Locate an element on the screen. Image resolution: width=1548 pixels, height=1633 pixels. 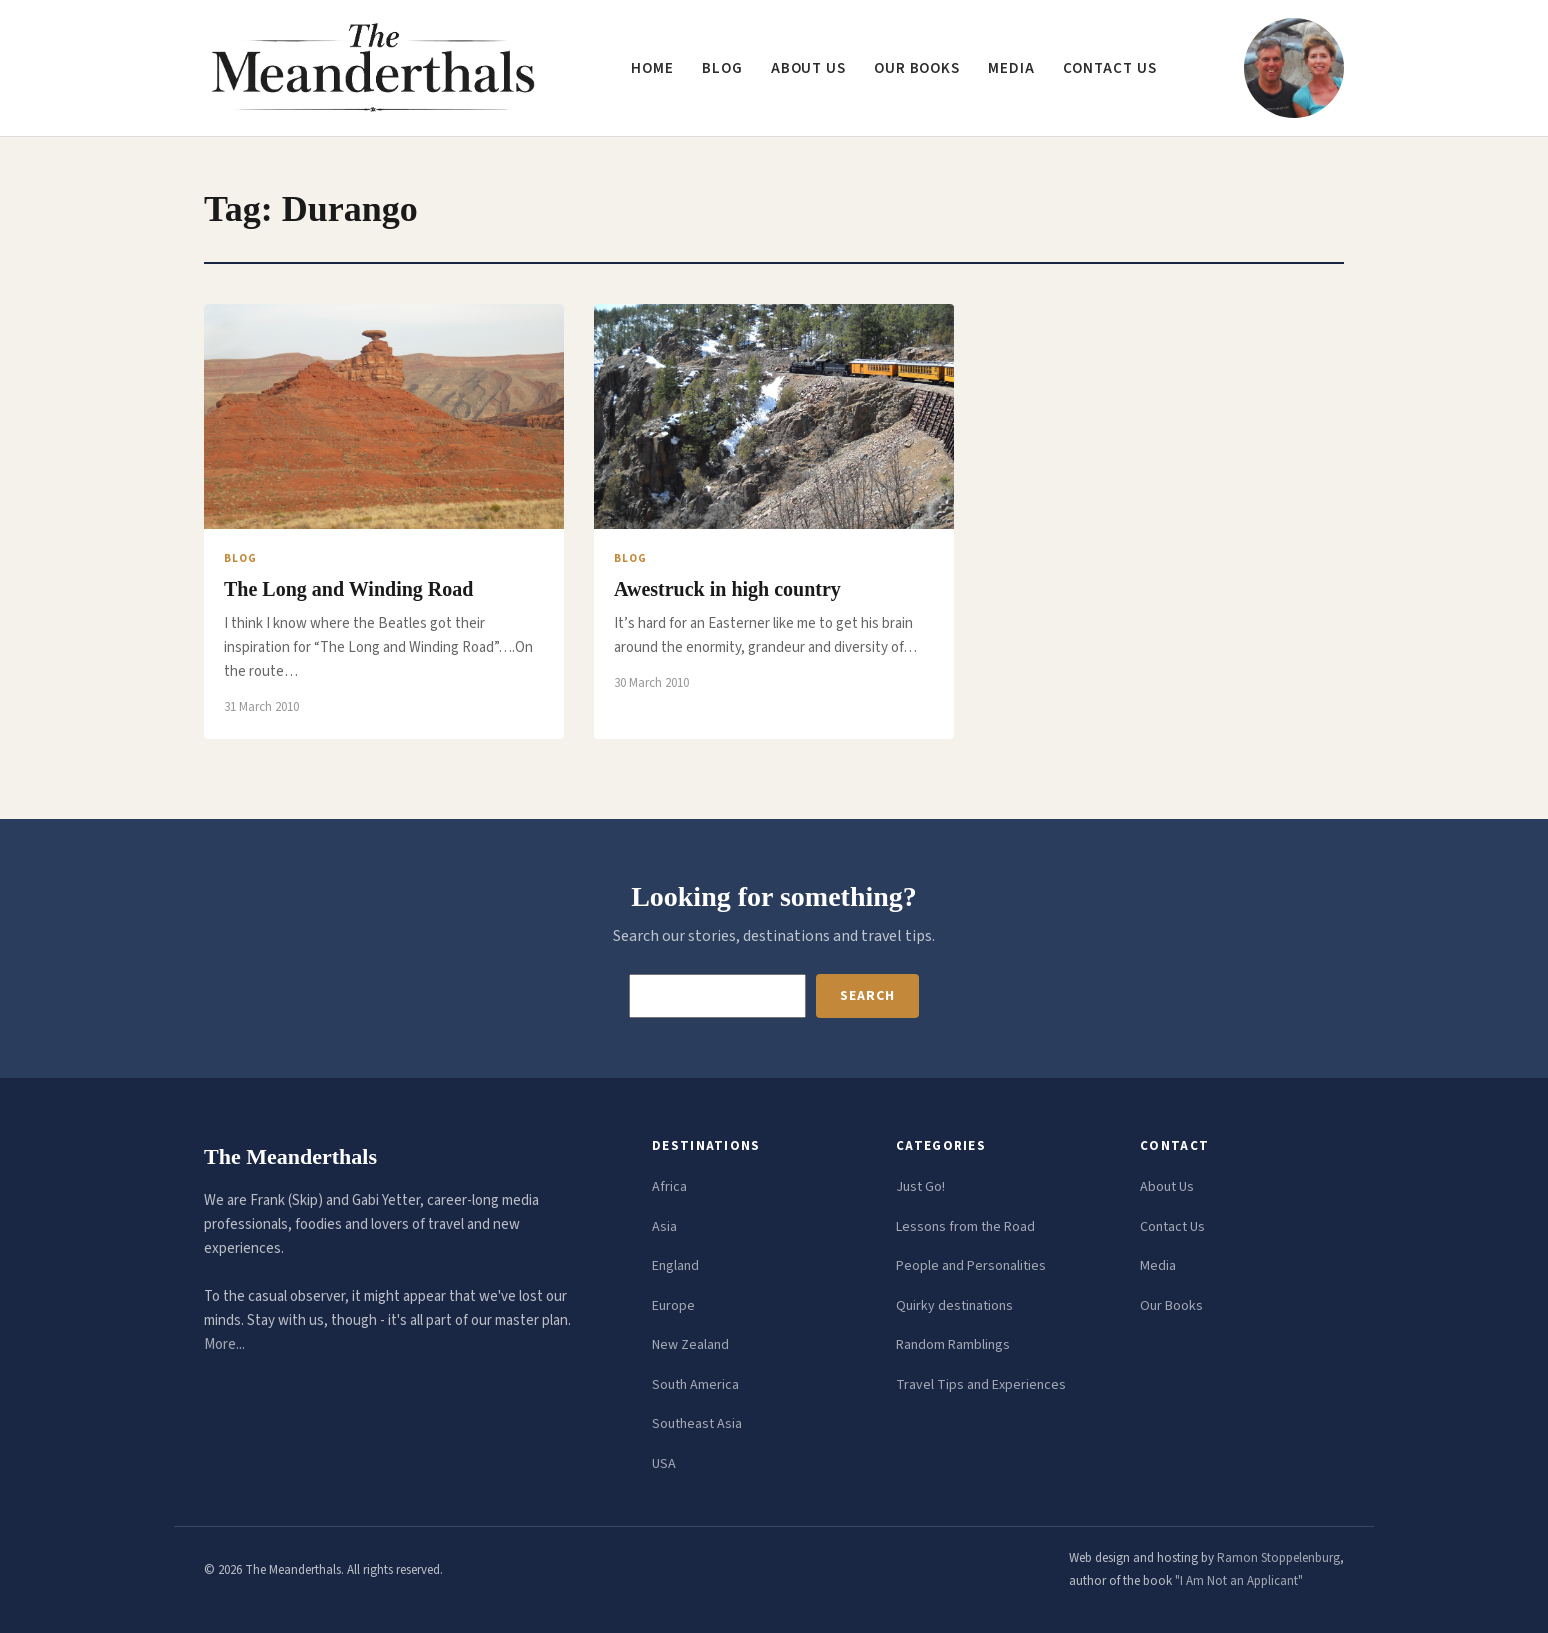
Europe is located at coordinates (673, 1306).